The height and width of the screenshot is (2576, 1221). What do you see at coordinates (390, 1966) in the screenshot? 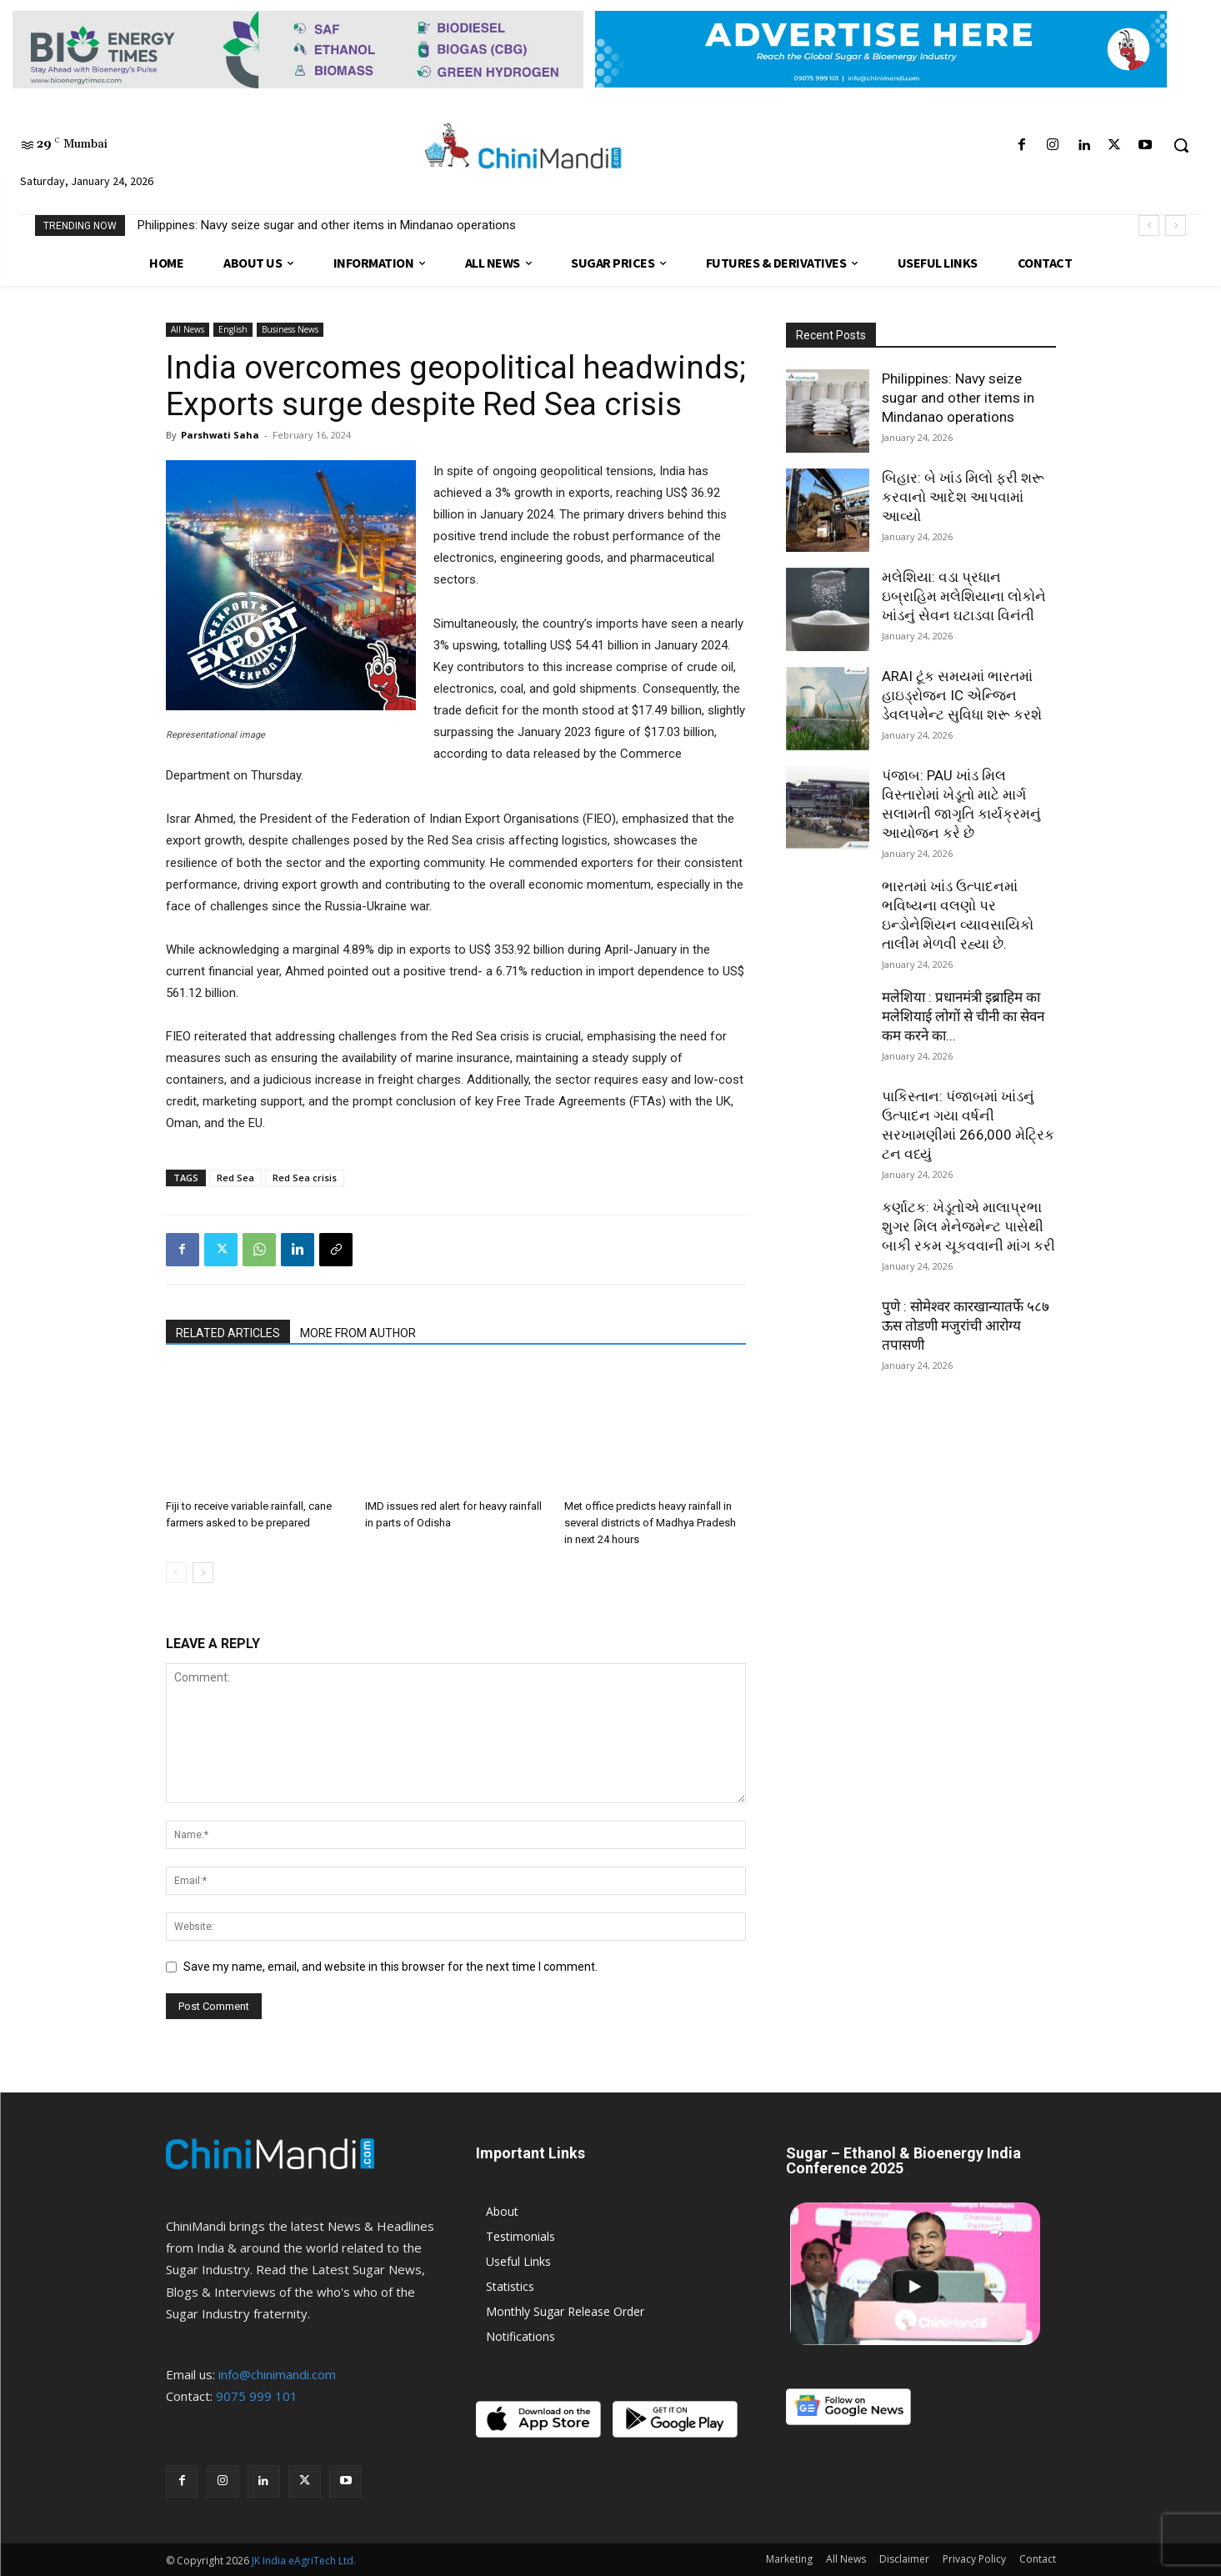
I see `Save my name, email, and website in this browser for the next time I comment.` at bounding box center [390, 1966].